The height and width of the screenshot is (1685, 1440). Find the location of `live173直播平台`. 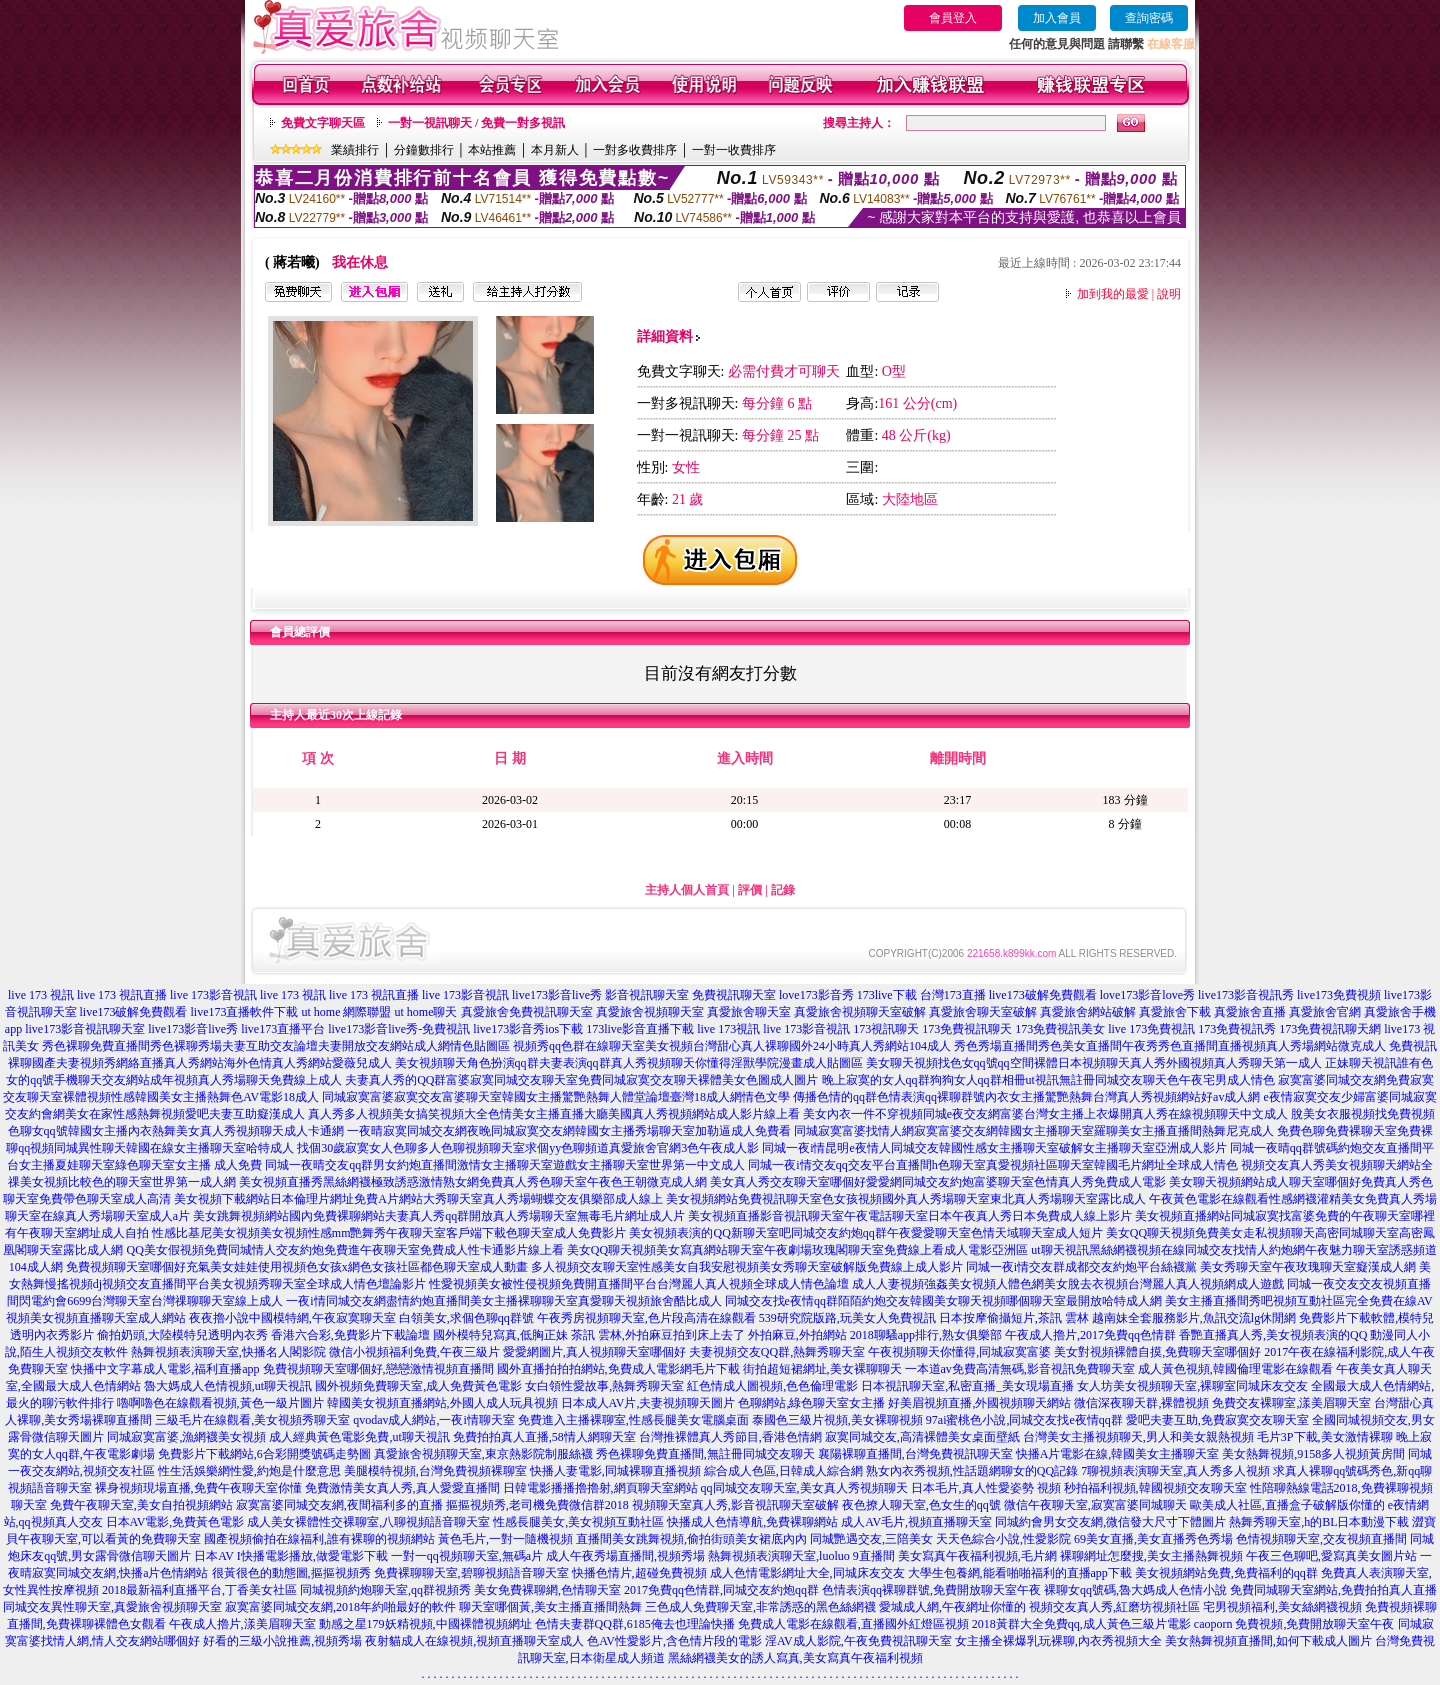

live173直播平台 is located at coordinates (283, 1029).